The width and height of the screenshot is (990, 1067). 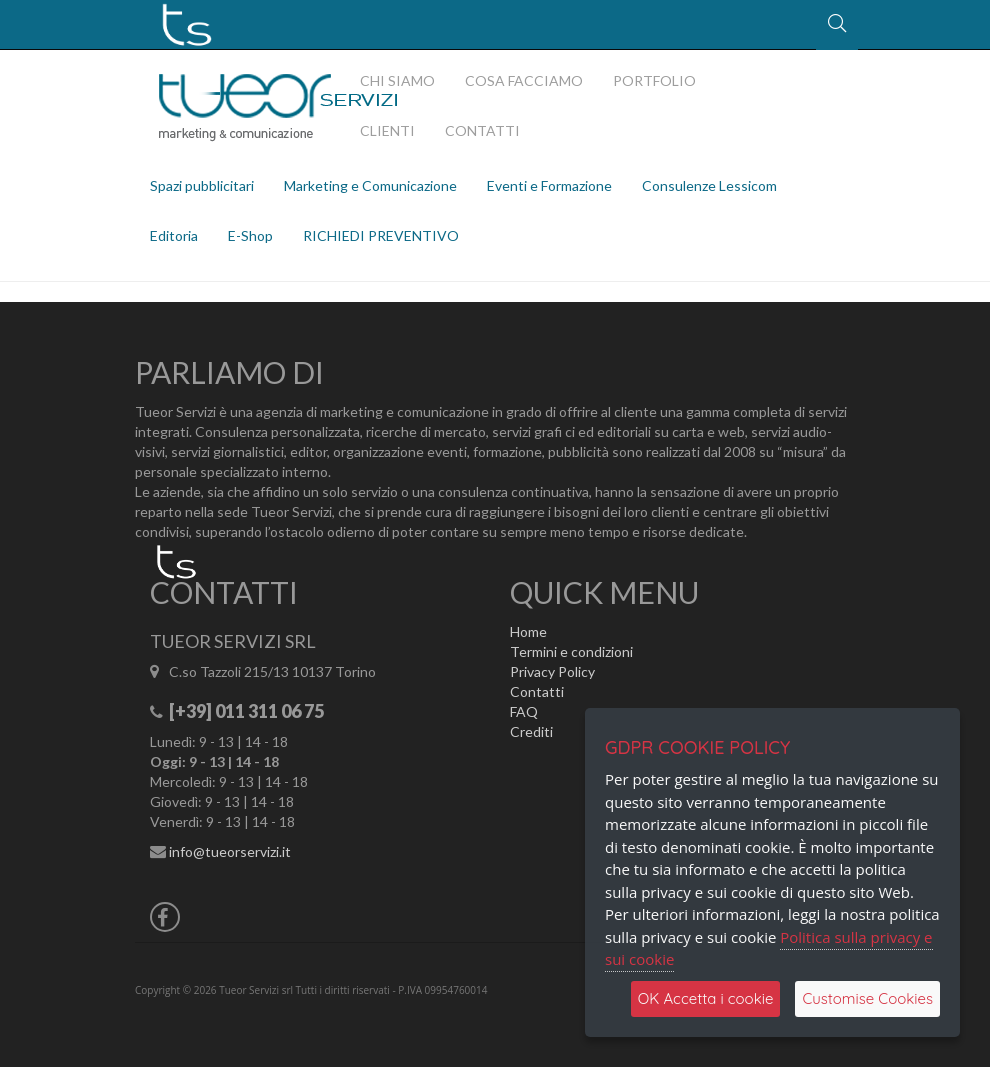 What do you see at coordinates (552, 671) in the screenshot?
I see `Privacy Policy` at bounding box center [552, 671].